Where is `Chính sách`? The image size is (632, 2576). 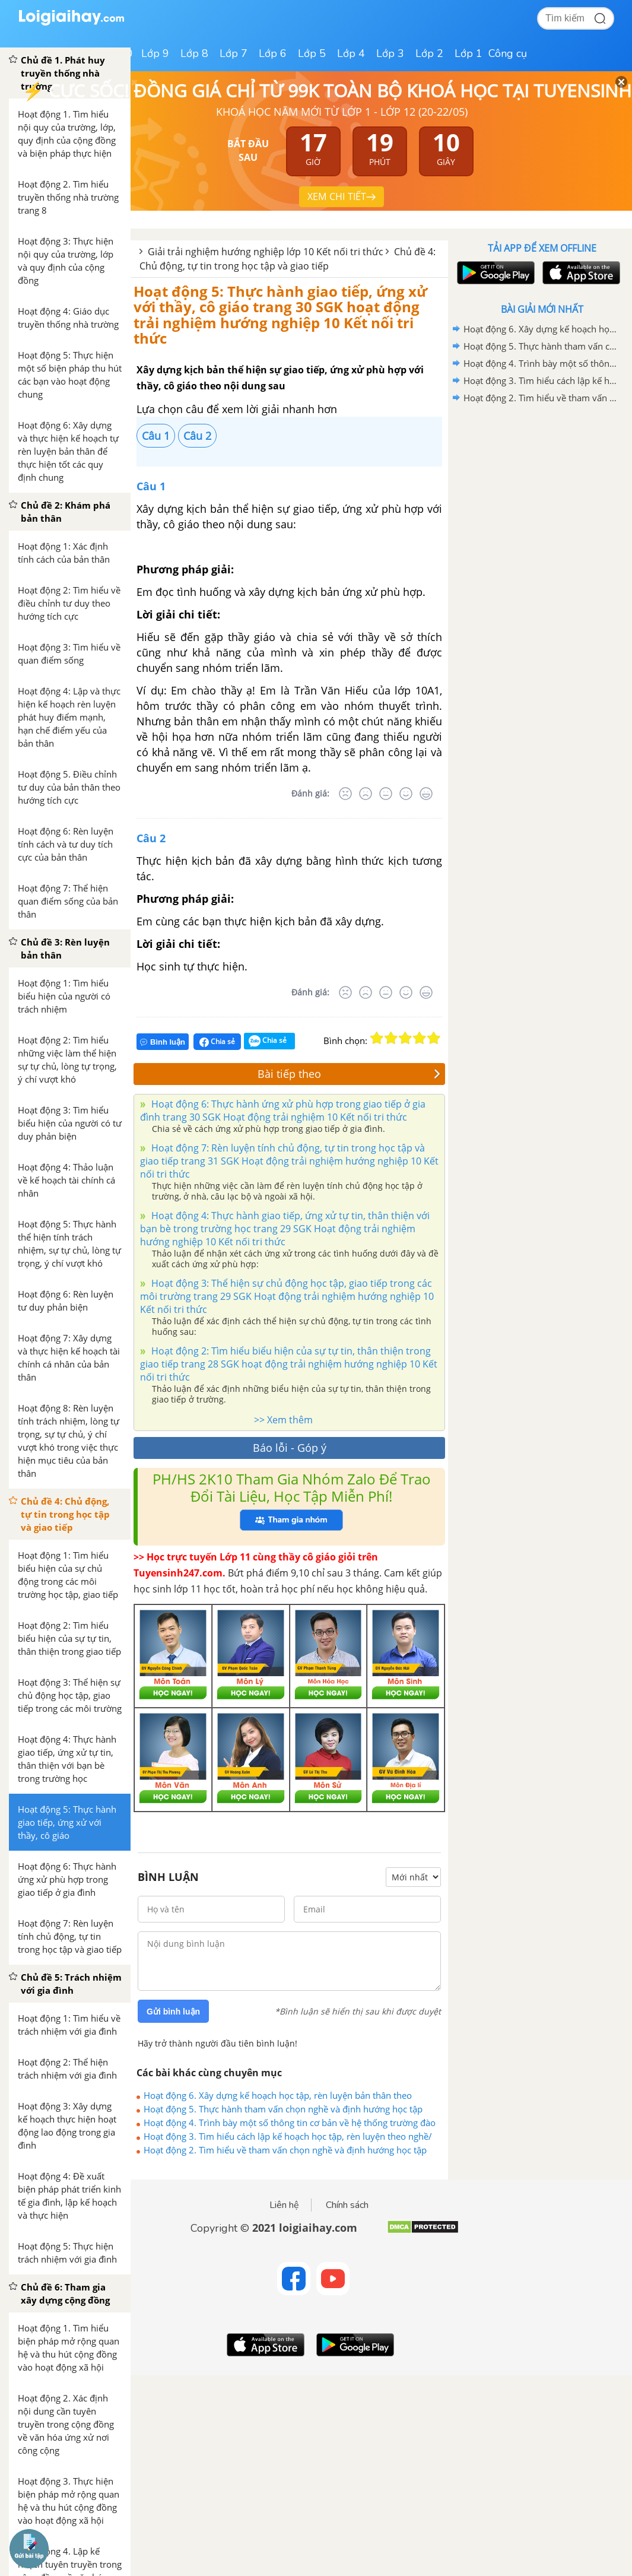
Chính sách is located at coordinates (347, 2205).